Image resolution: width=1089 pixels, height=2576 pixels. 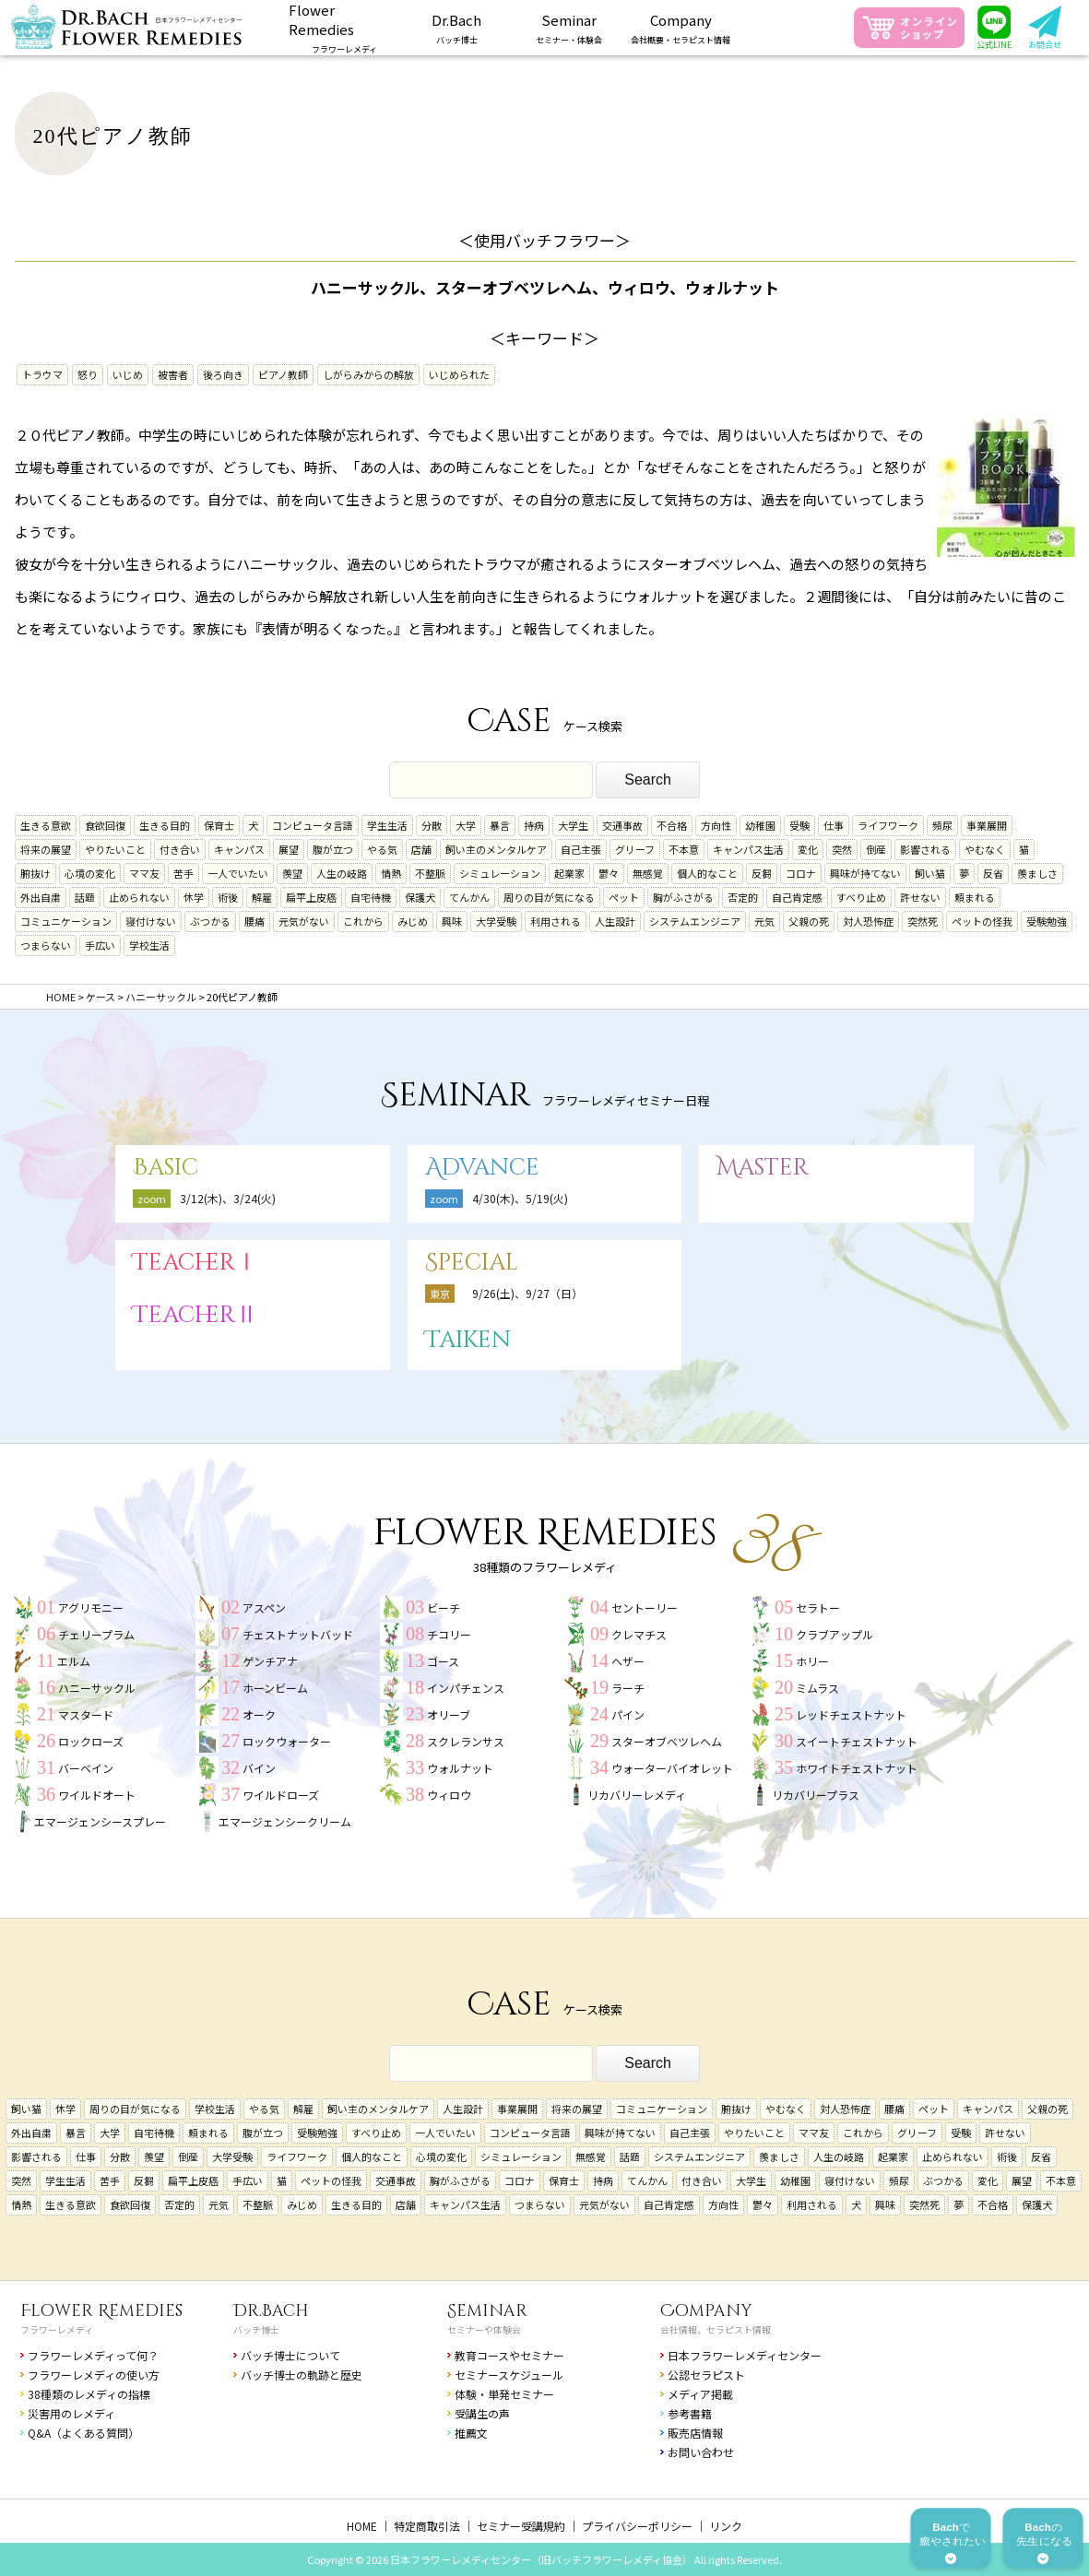 I want to click on エマージェンシークリーム, so click(x=285, y=1821).